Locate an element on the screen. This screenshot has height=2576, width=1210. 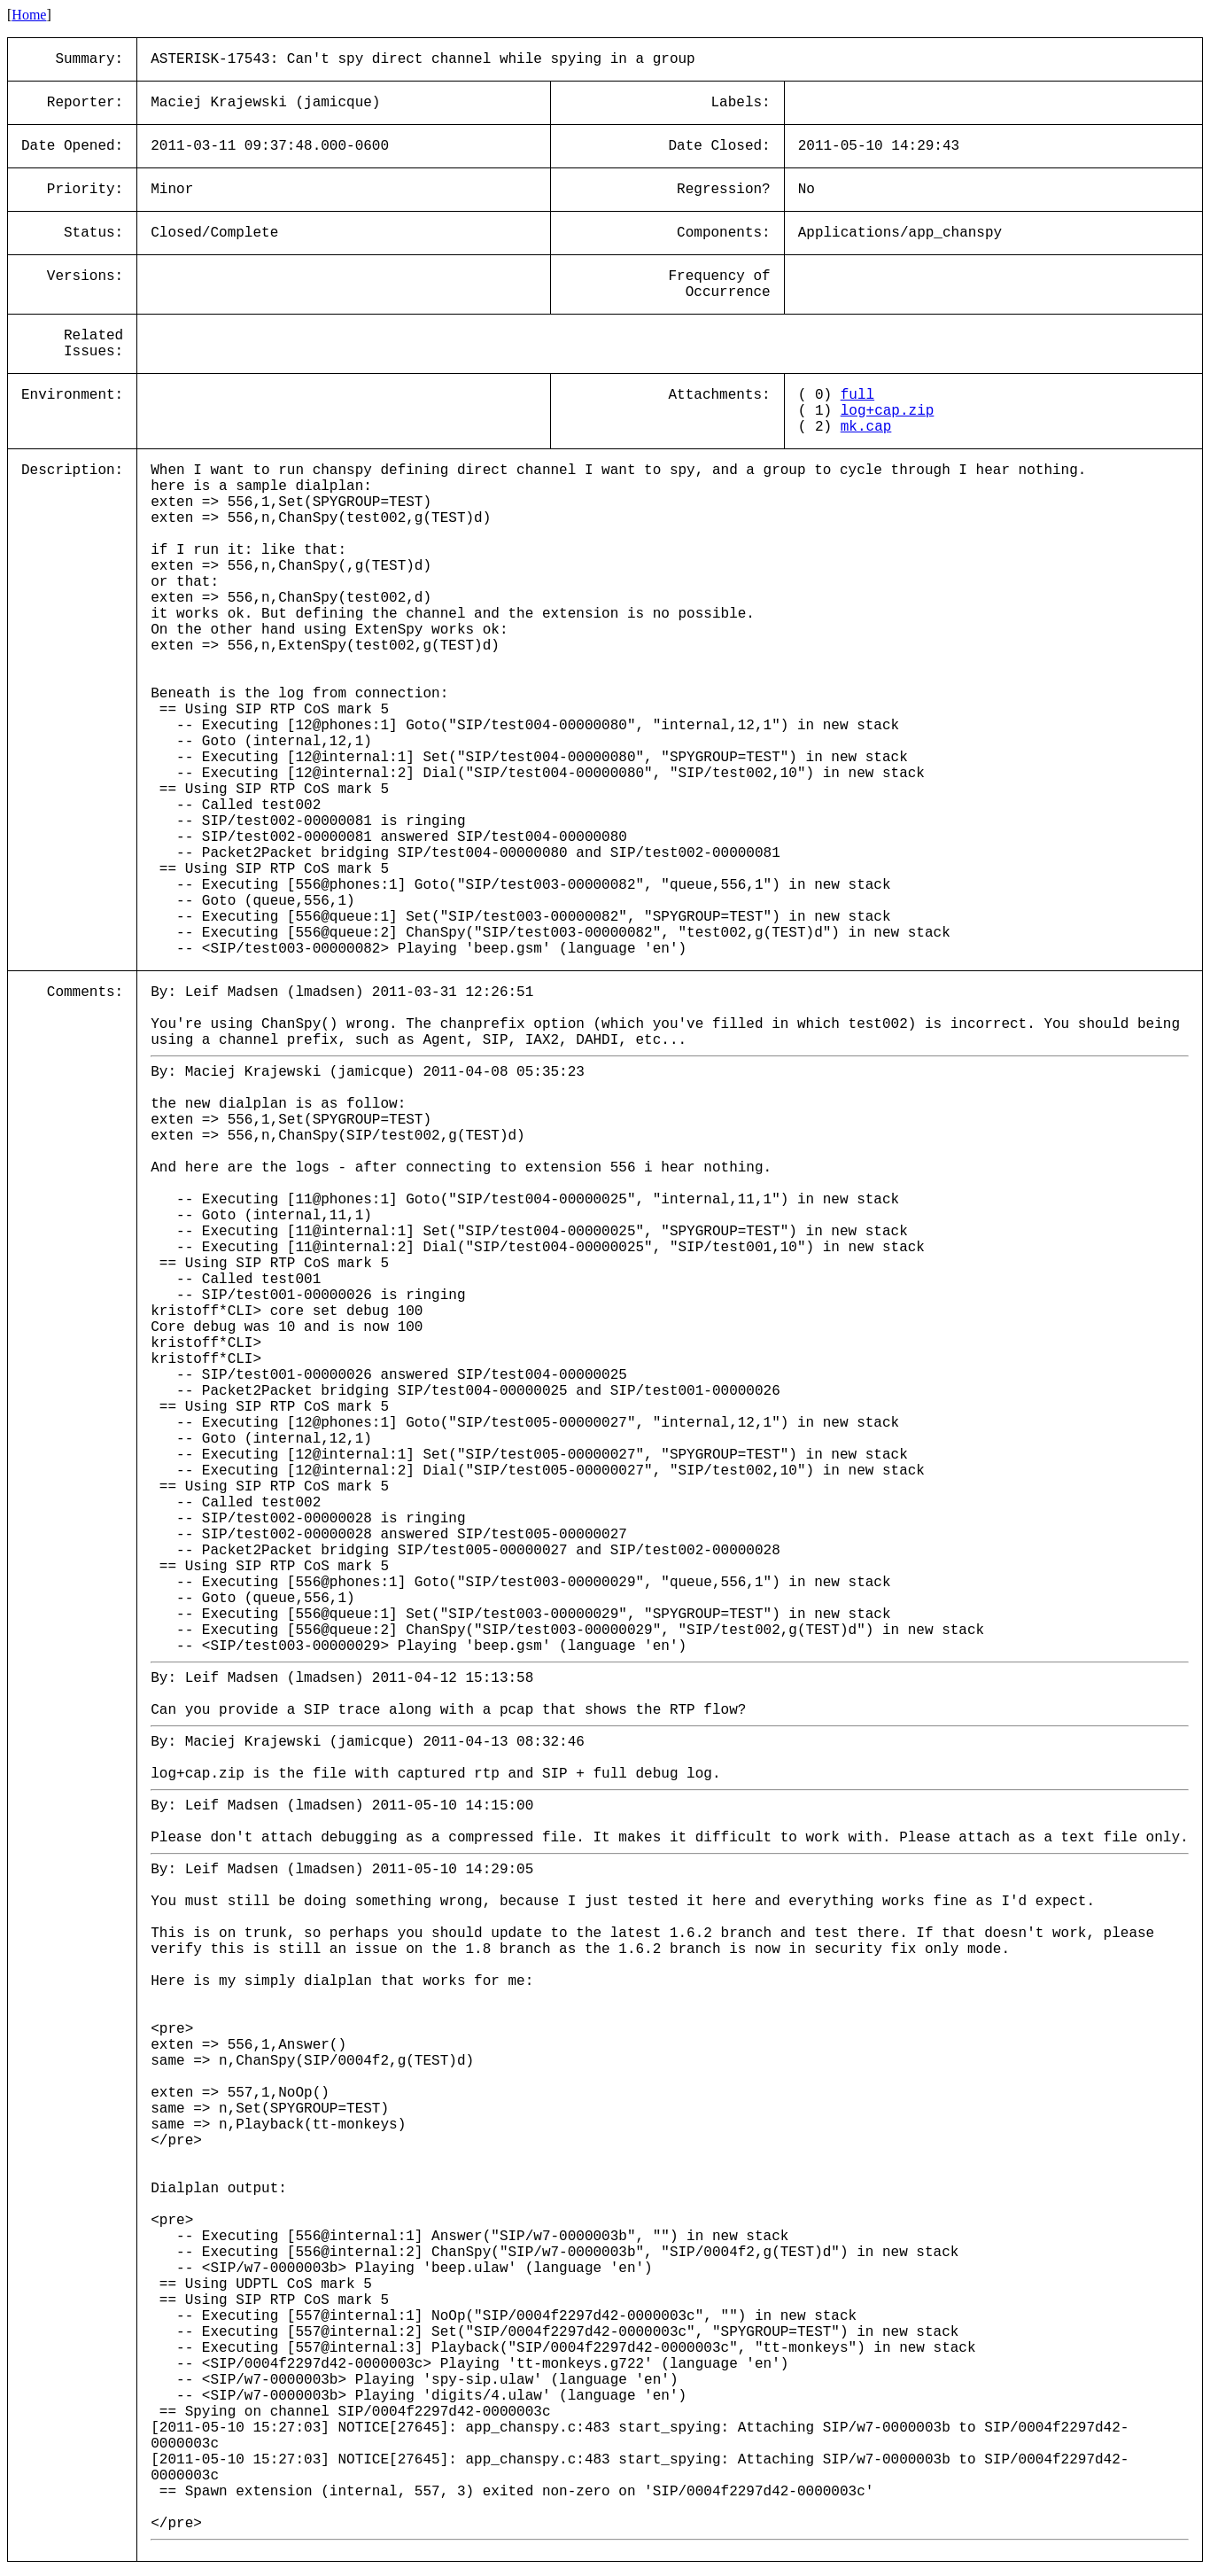
log+cap.zip is located at coordinates (888, 411).